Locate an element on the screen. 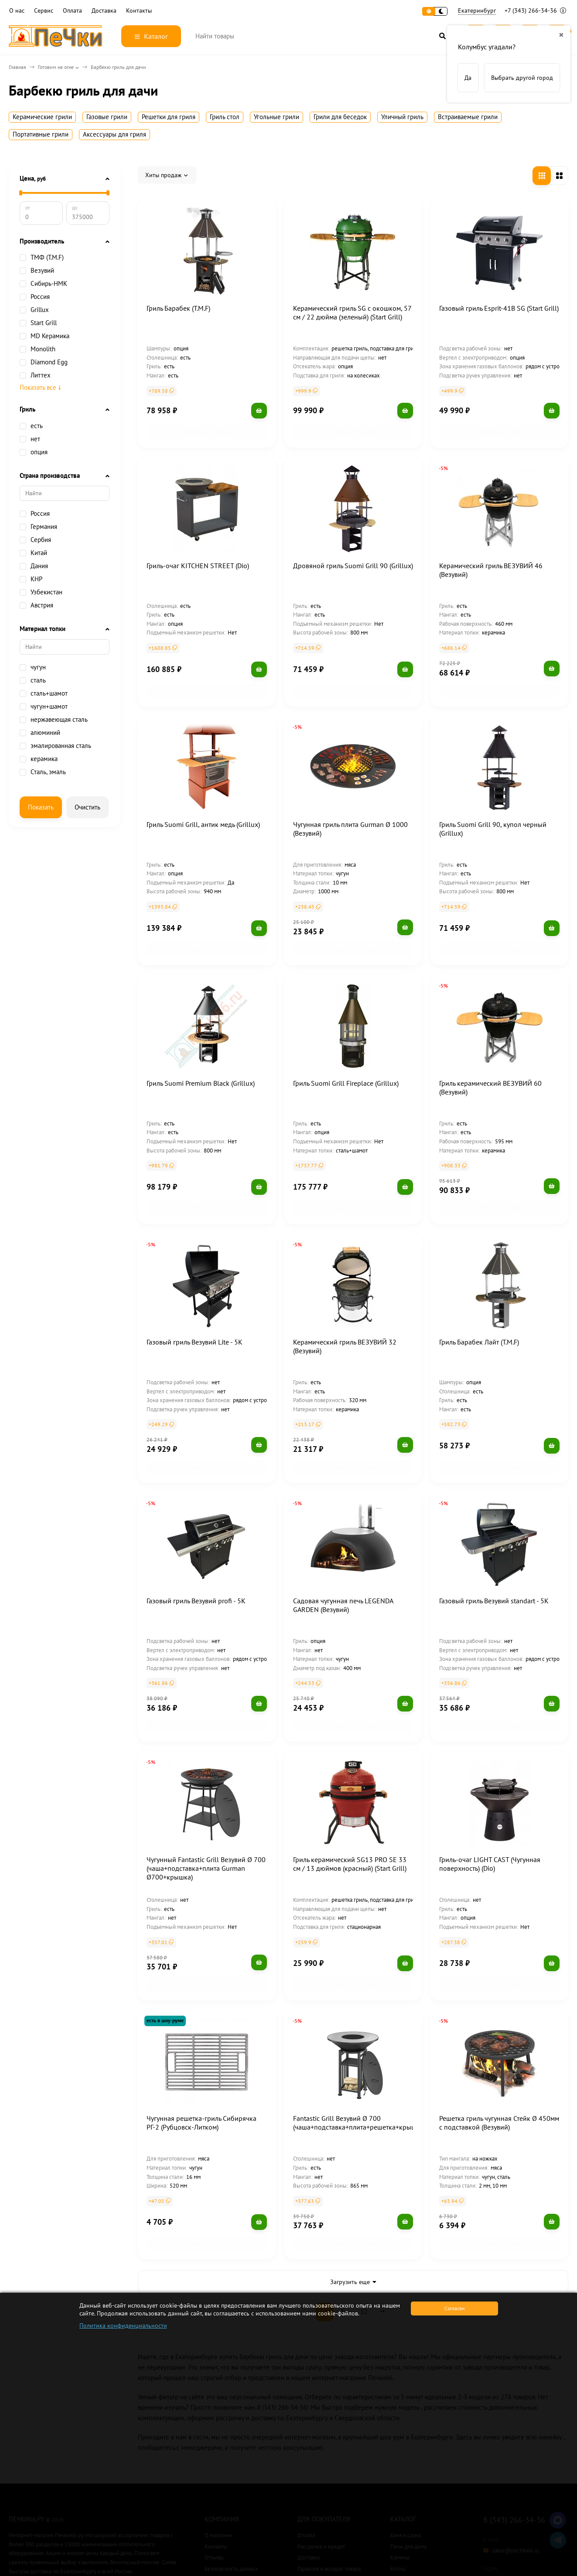 The width and height of the screenshot is (577, 2576). Газовый гриль Esprit-41B SG (Start Grill) is located at coordinates (499, 308).